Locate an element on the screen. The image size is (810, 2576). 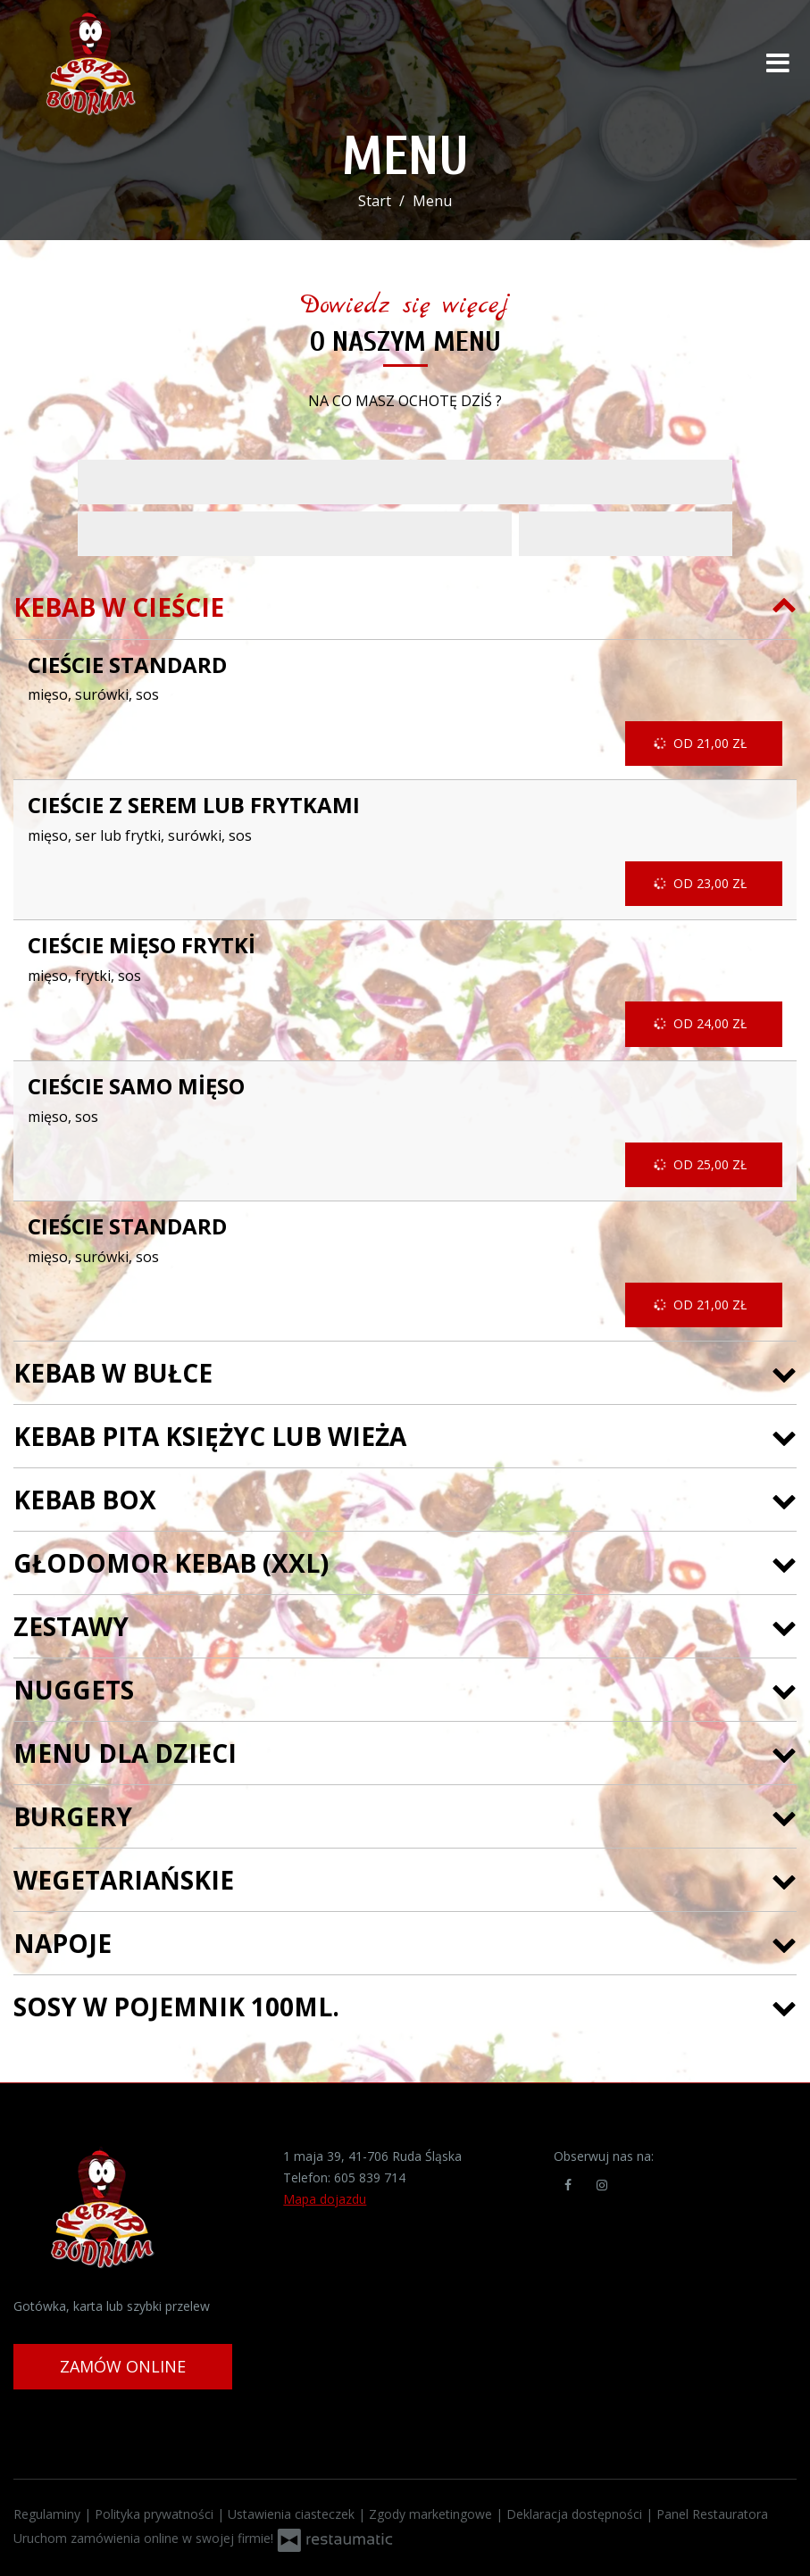
Panel Restauratora is located at coordinates (712, 2513).